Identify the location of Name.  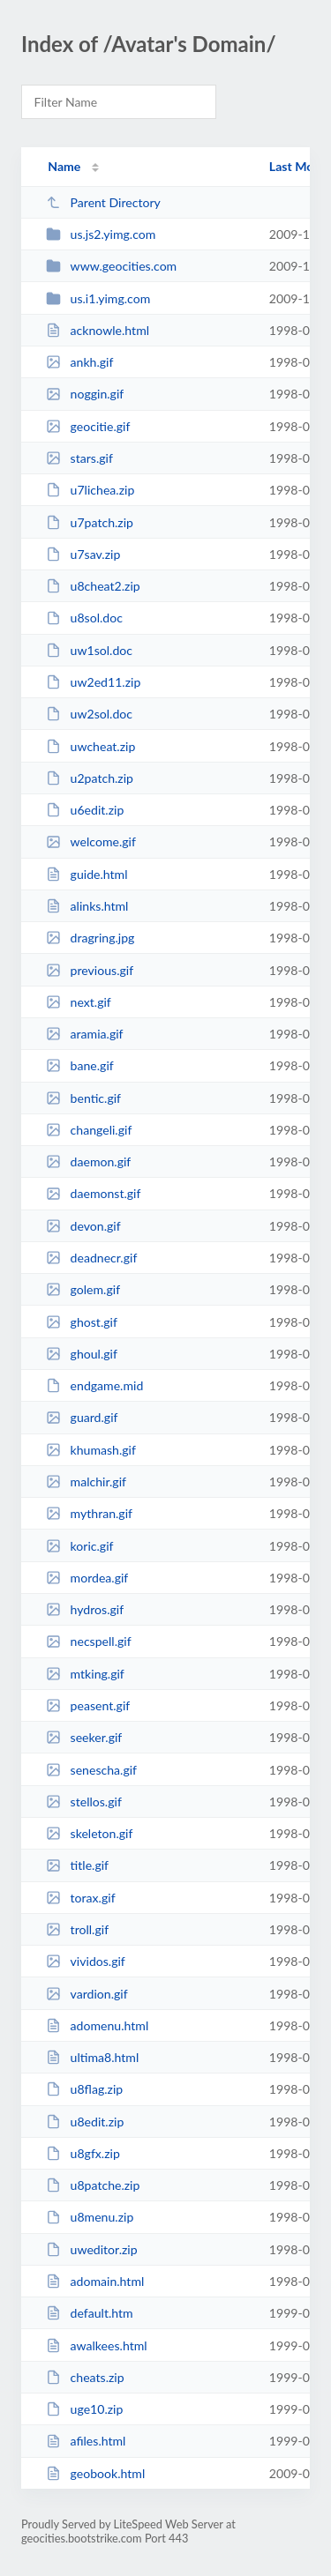
(64, 166).